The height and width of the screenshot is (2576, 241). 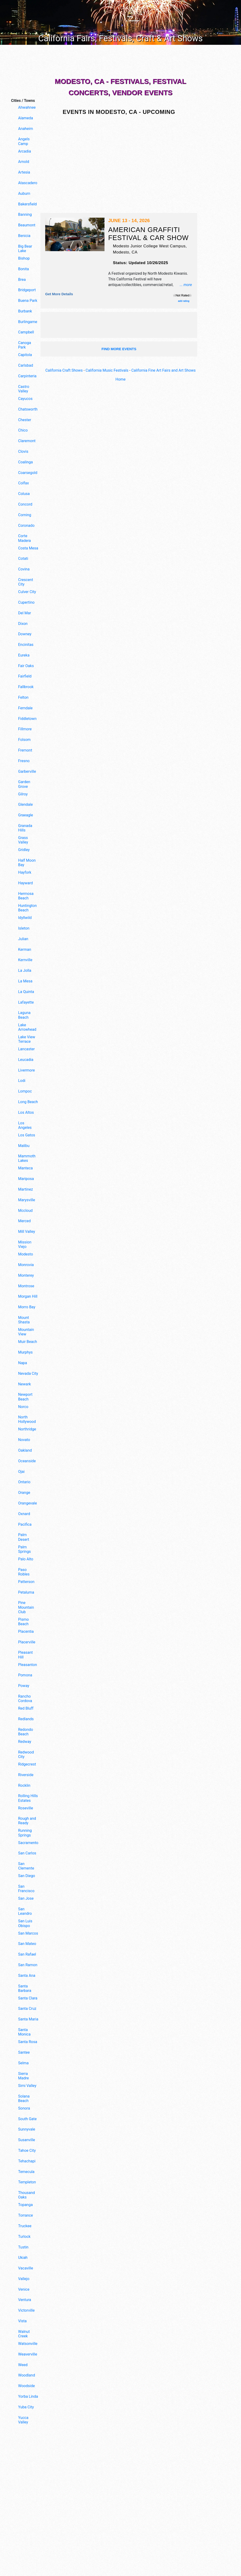 I want to click on Alameda, so click(x=25, y=118).